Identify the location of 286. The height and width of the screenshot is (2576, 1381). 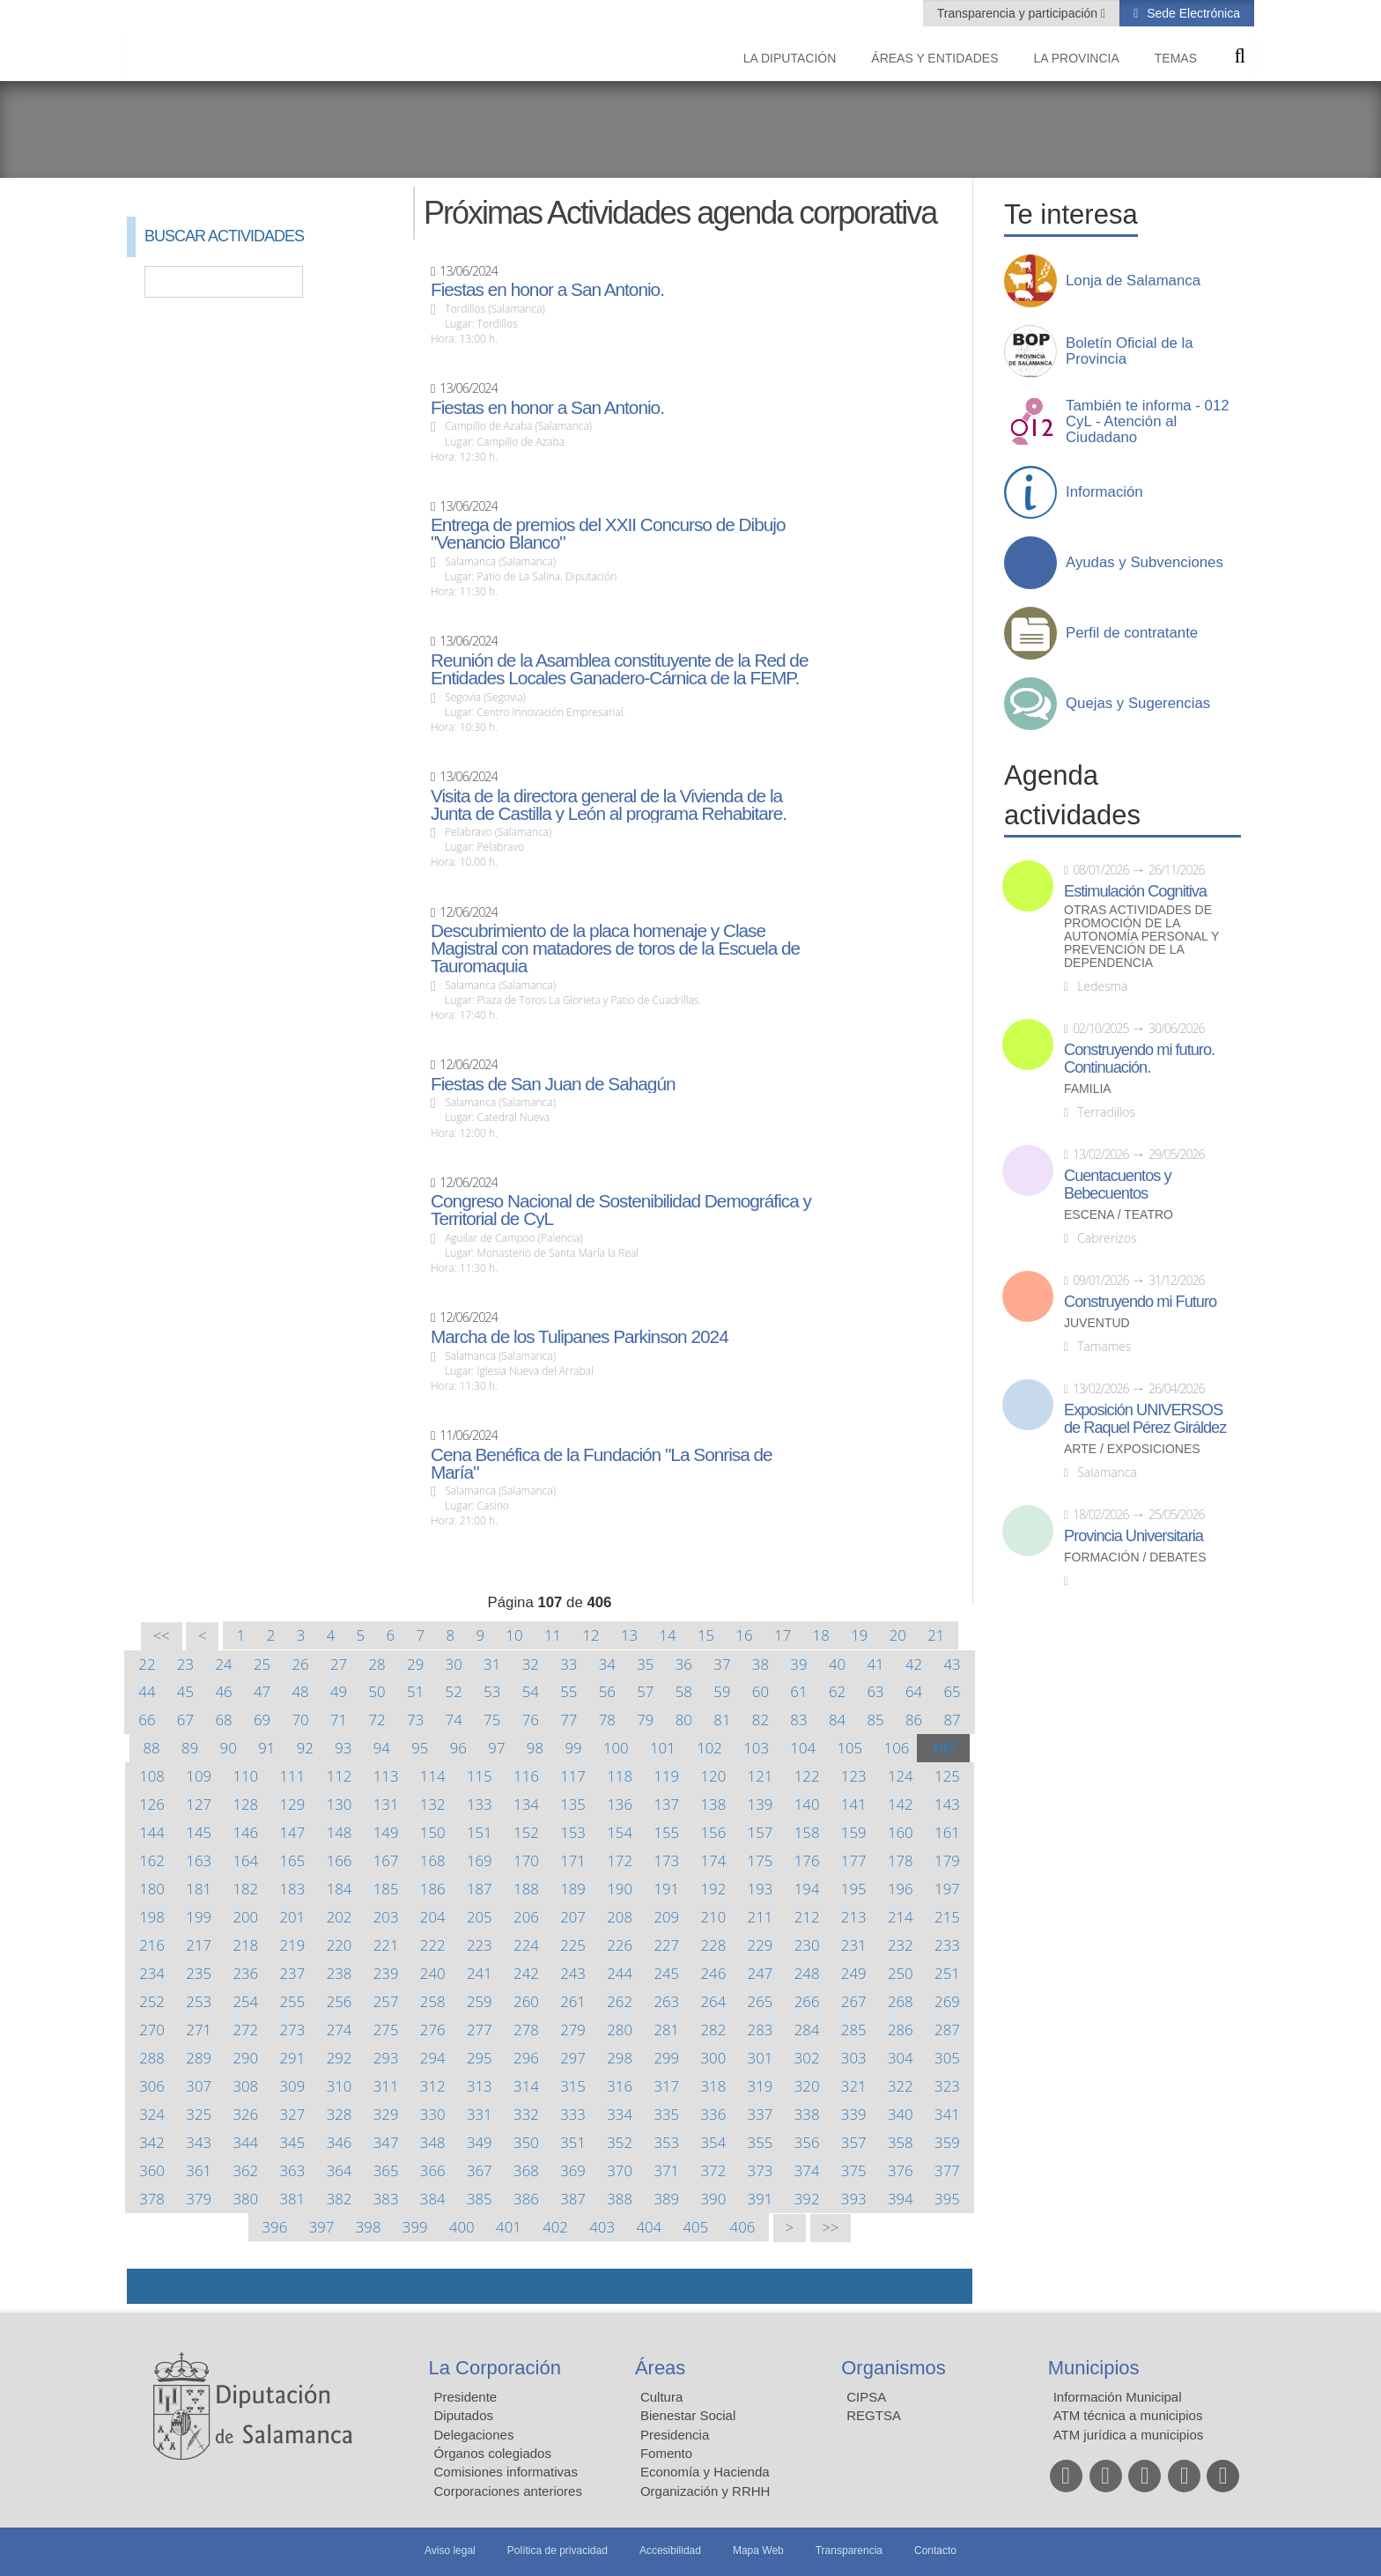
(900, 2029).